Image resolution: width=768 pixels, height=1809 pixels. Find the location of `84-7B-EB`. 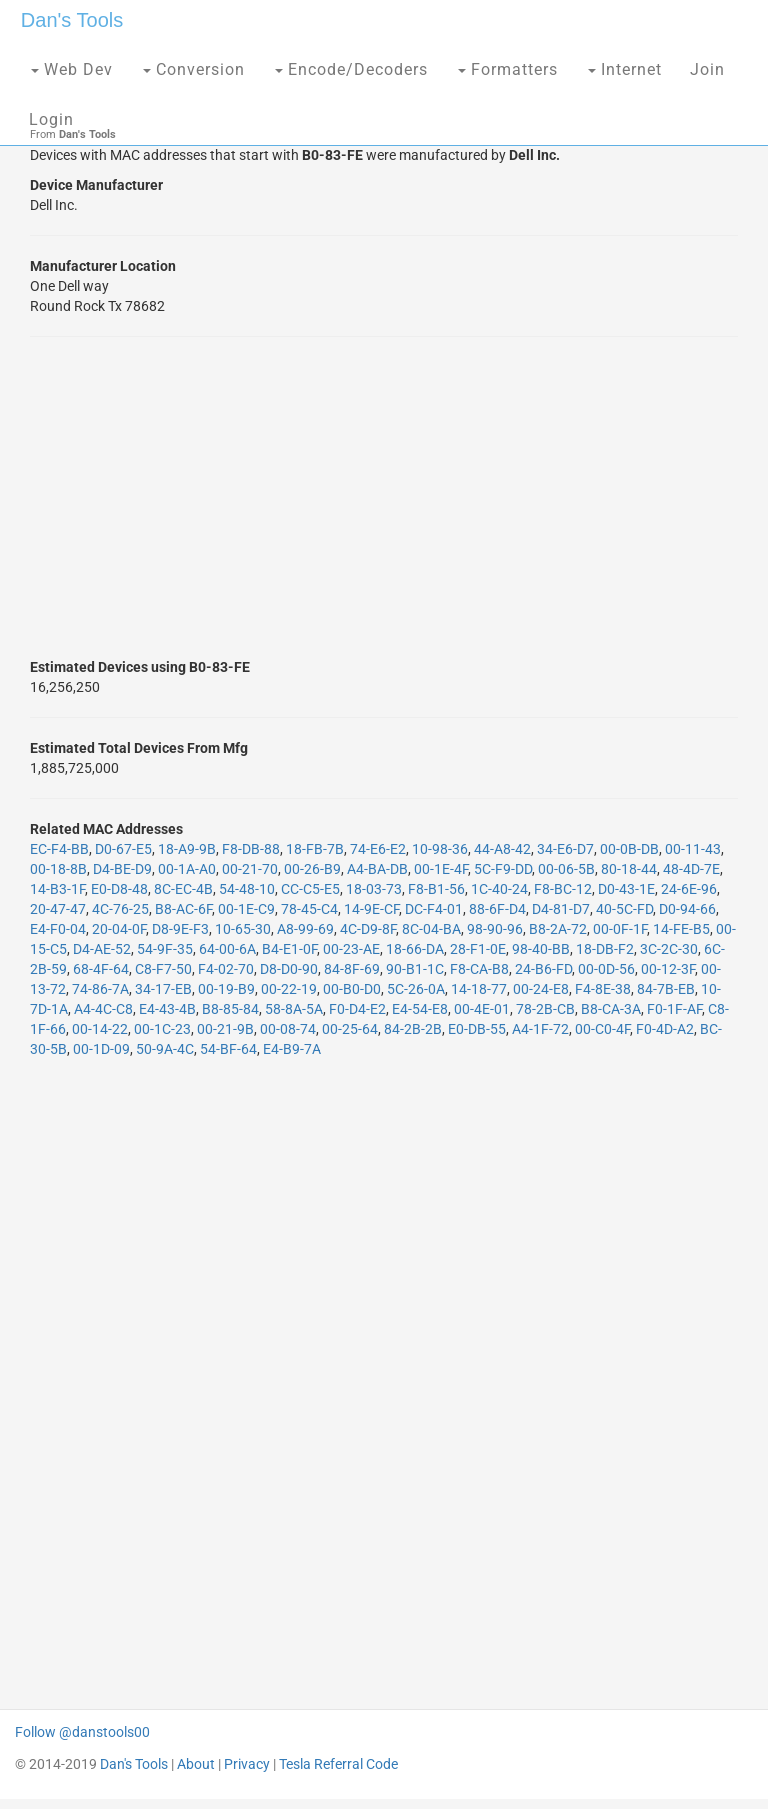

84-7B-EB is located at coordinates (666, 989).